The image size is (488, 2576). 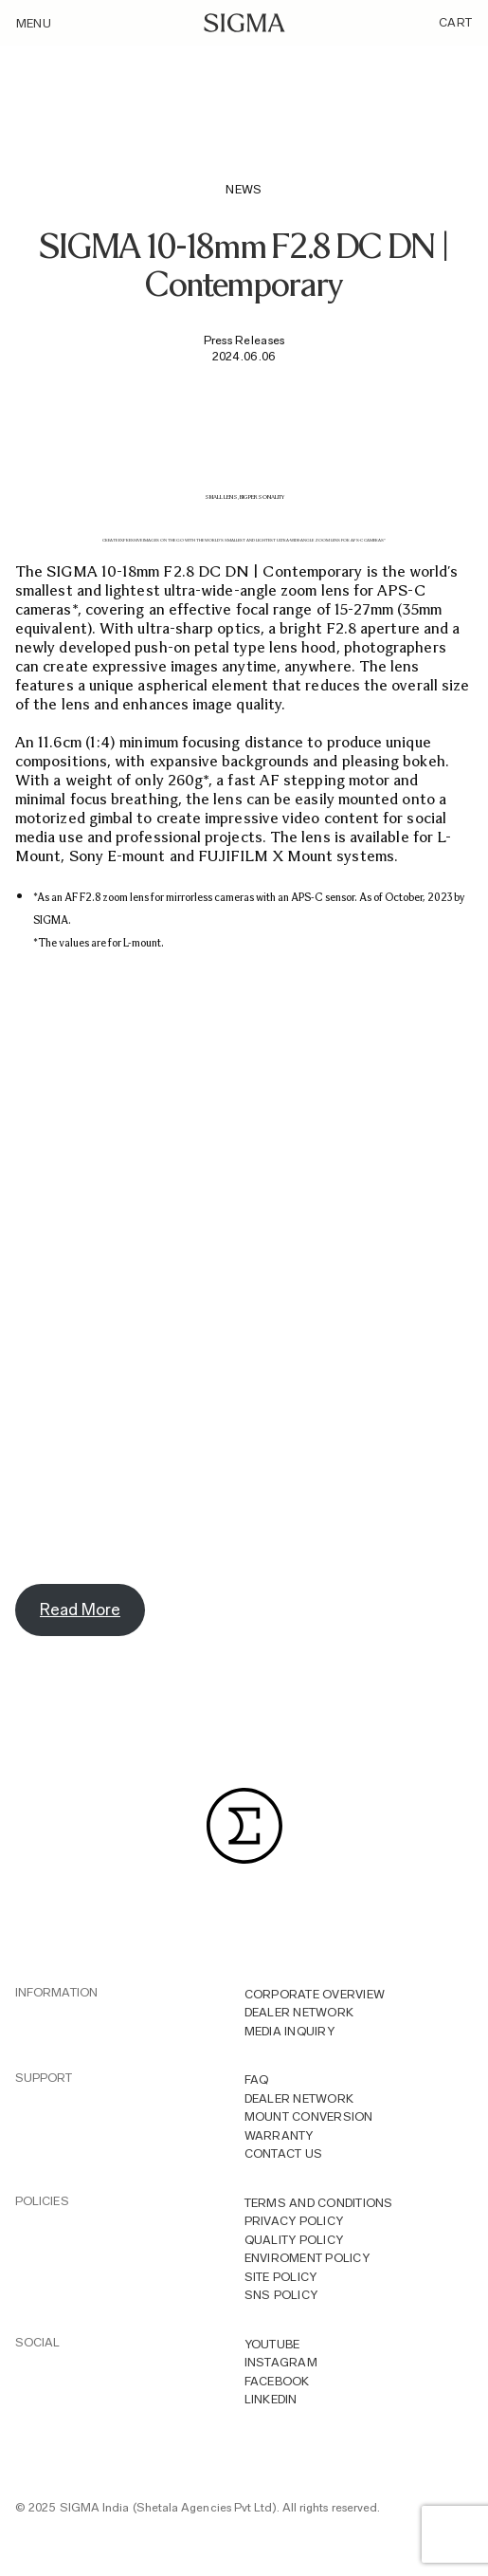 What do you see at coordinates (279, 2135) in the screenshot?
I see `Warranty` at bounding box center [279, 2135].